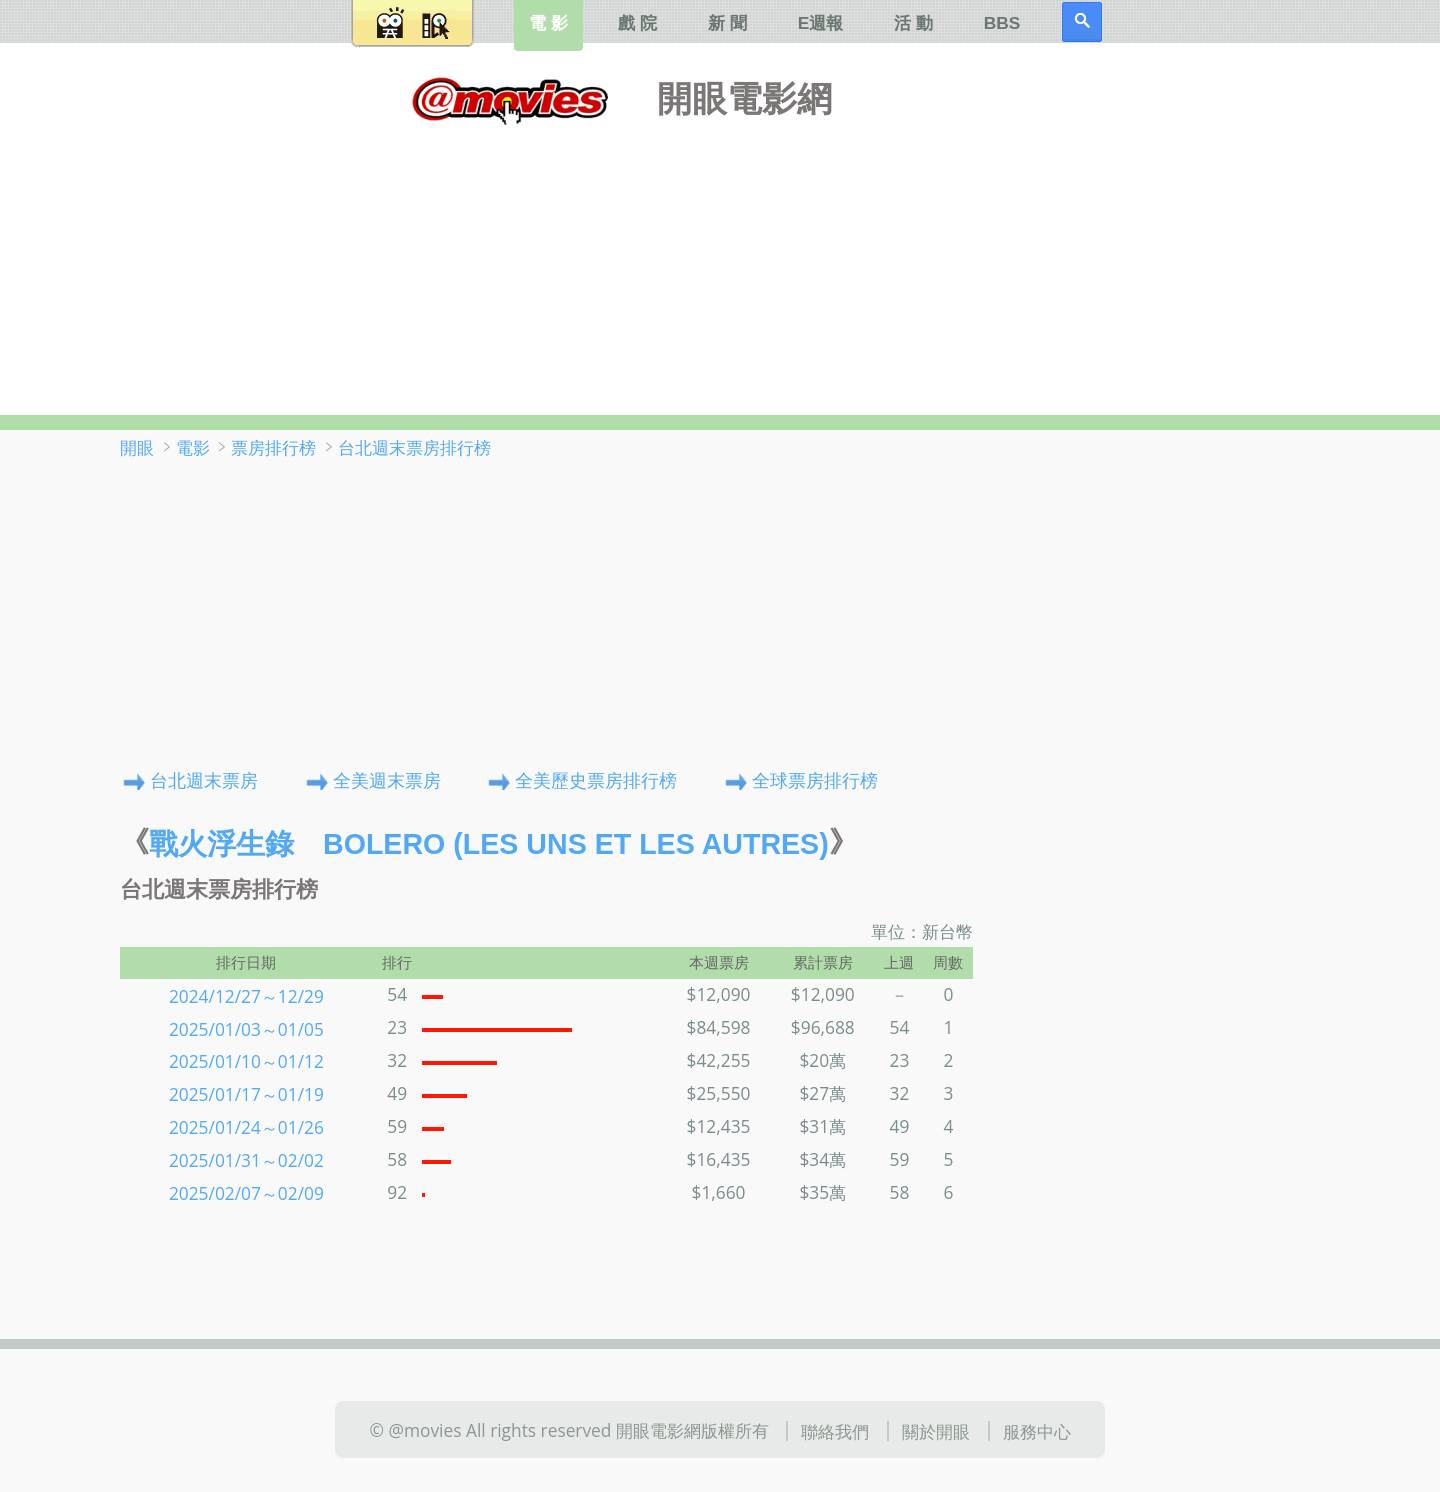  Describe the element at coordinates (720, 265) in the screenshot. I see `[Advertisement]` at that location.